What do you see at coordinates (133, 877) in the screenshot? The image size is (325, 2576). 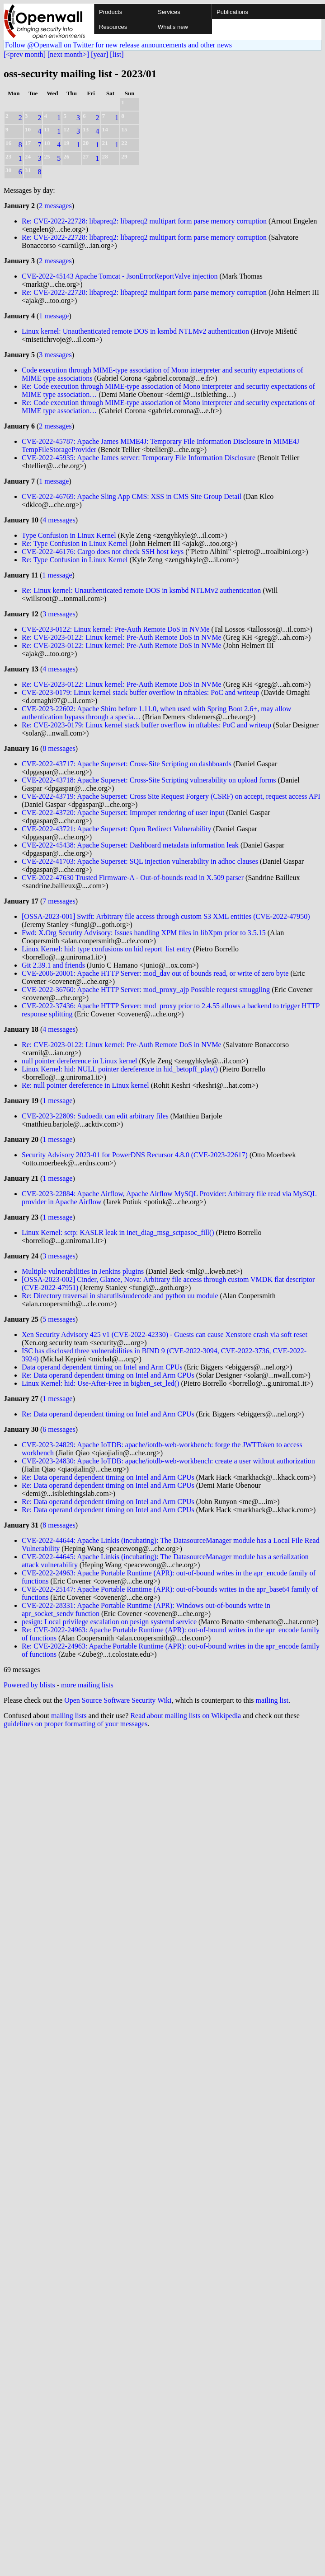 I see `CVE-2022-47630 Trusted Firmware-A - Out-of-bounds read in X.509 parser` at bounding box center [133, 877].